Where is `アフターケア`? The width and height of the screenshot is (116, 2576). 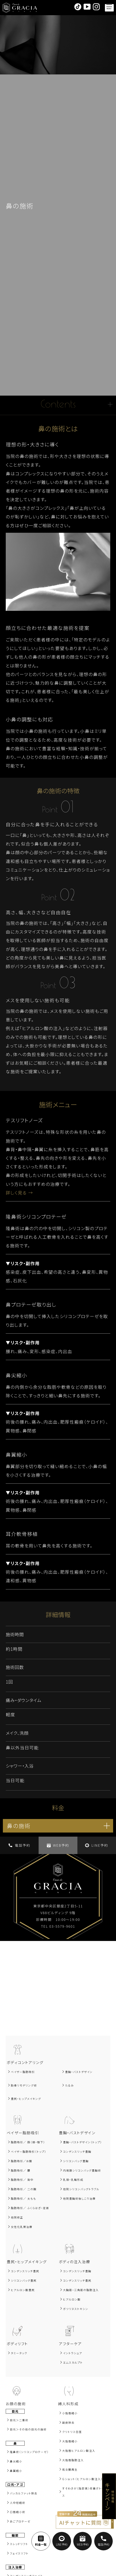
アフターケア is located at coordinates (70, 2343).